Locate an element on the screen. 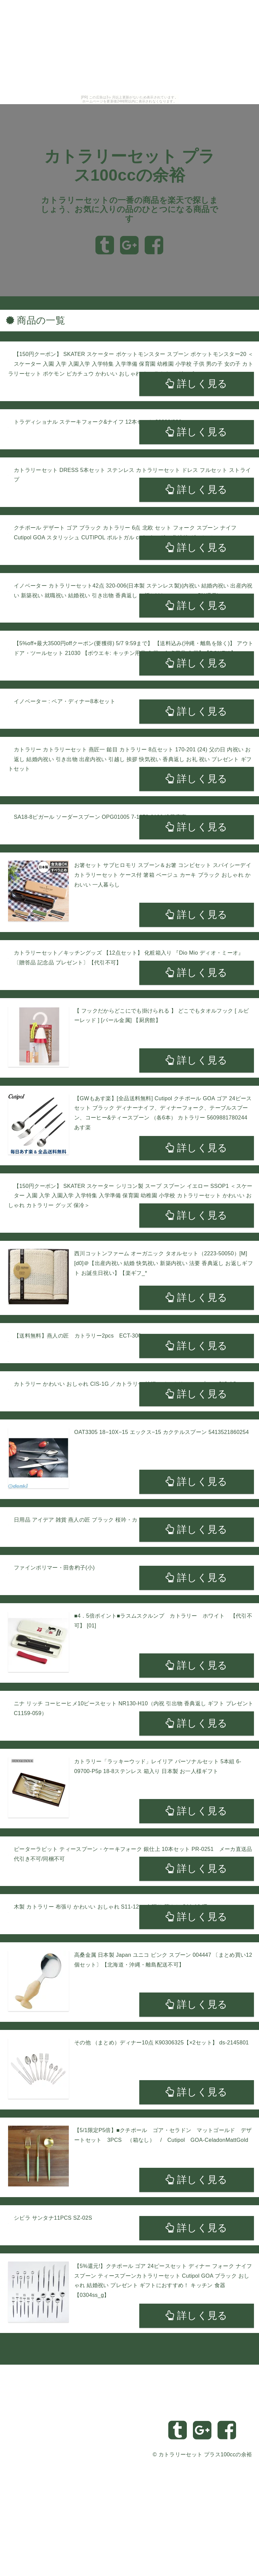 The width and height of the screenshot is (259, 2576). ファインポリマー・田舎杓子(小) is located at coordinates (54, 1567).